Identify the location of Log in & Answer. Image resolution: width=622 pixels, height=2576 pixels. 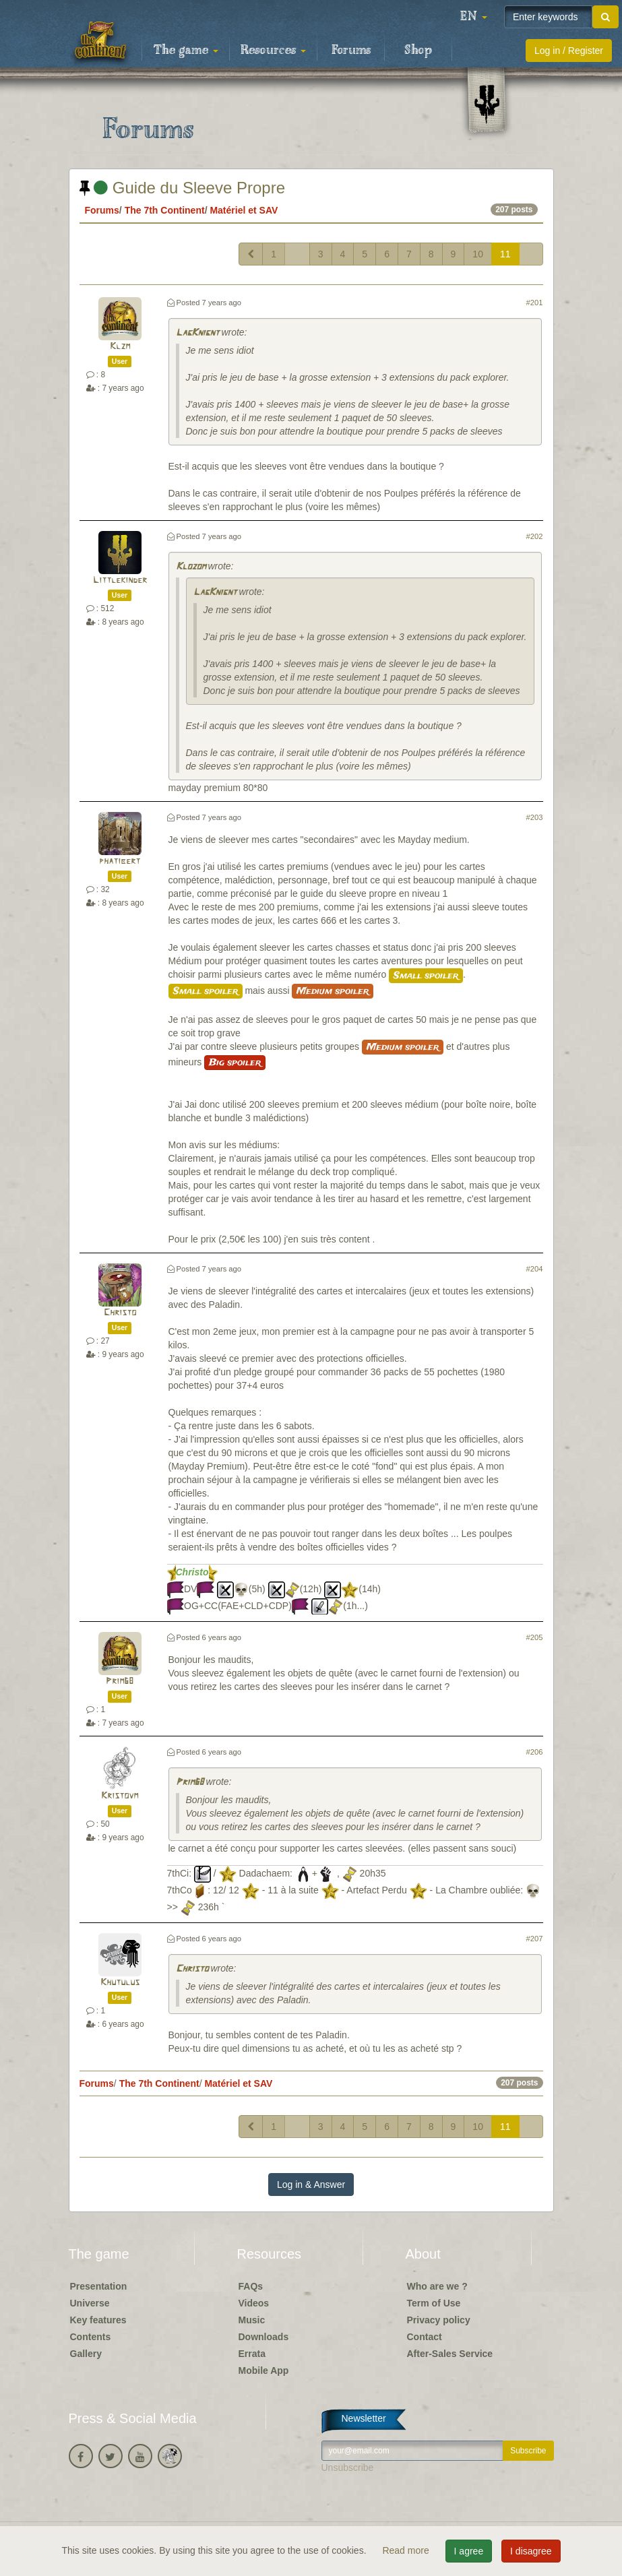
(311, 2184).